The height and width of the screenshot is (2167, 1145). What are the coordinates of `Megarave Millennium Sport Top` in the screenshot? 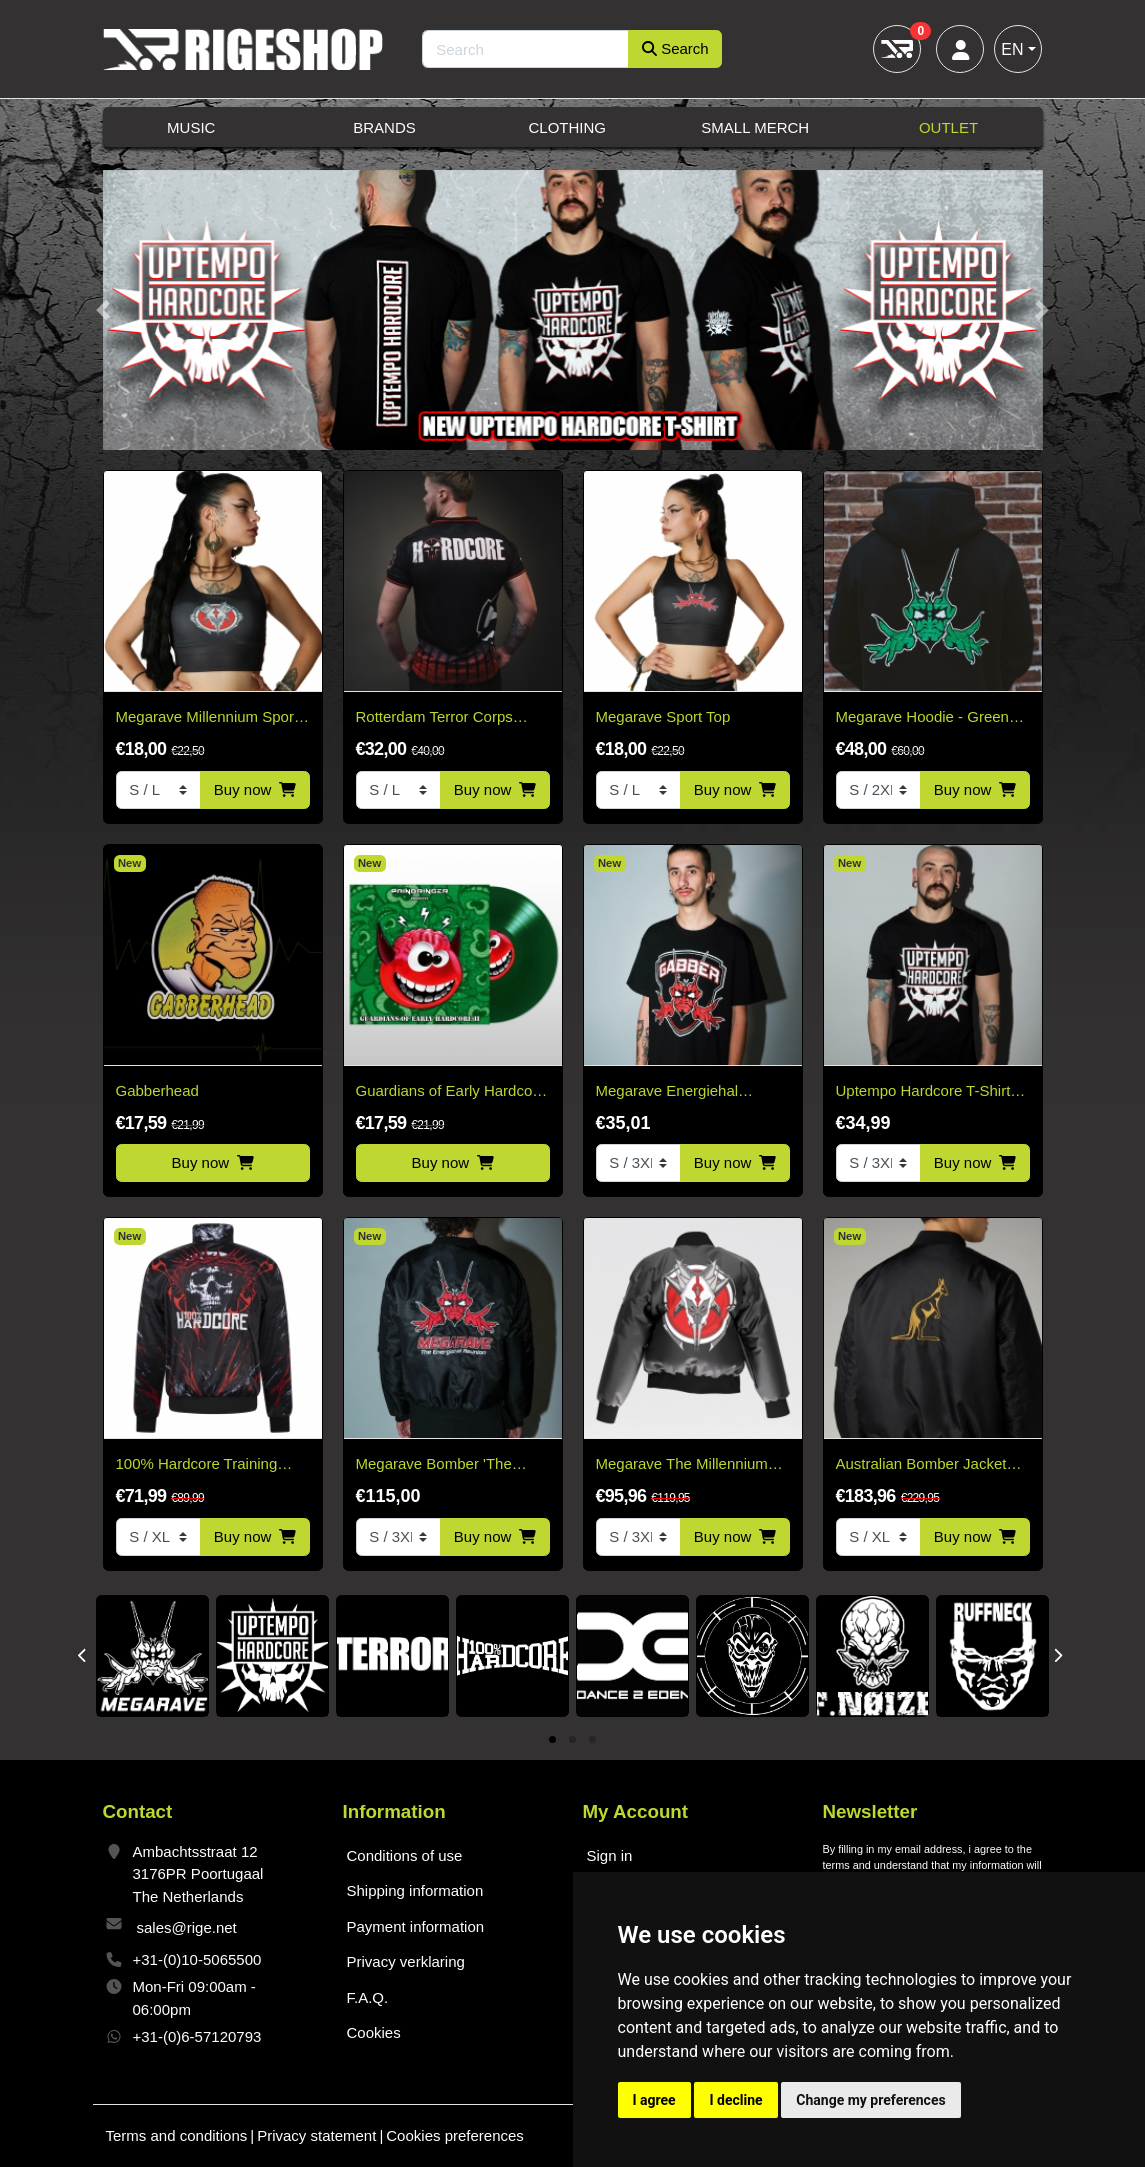 It's located at (207, 718).